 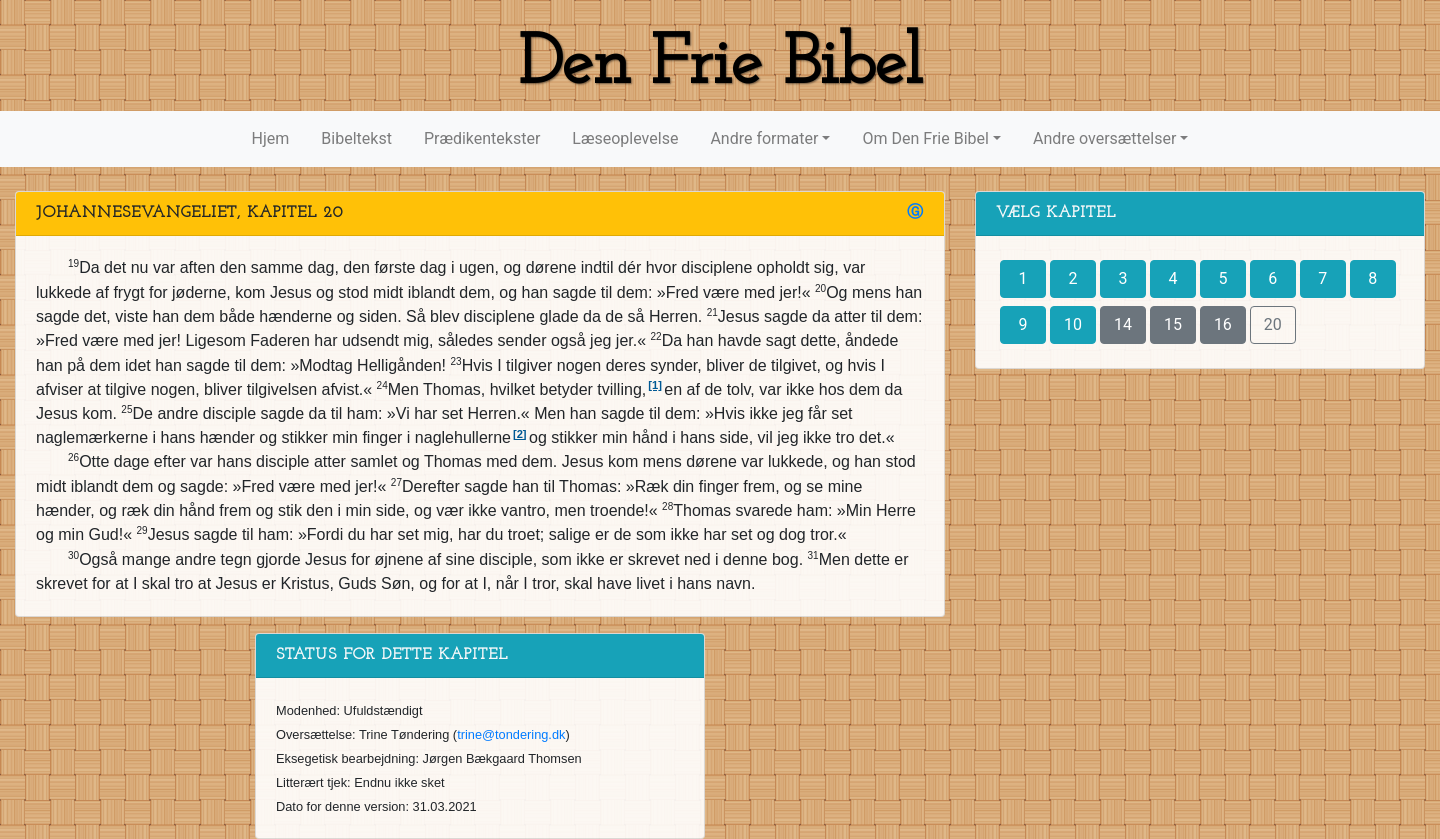 What do you see at coordinates (1123, 324) in the screenshot?
I see `14` at bounding box center [1123, 324].